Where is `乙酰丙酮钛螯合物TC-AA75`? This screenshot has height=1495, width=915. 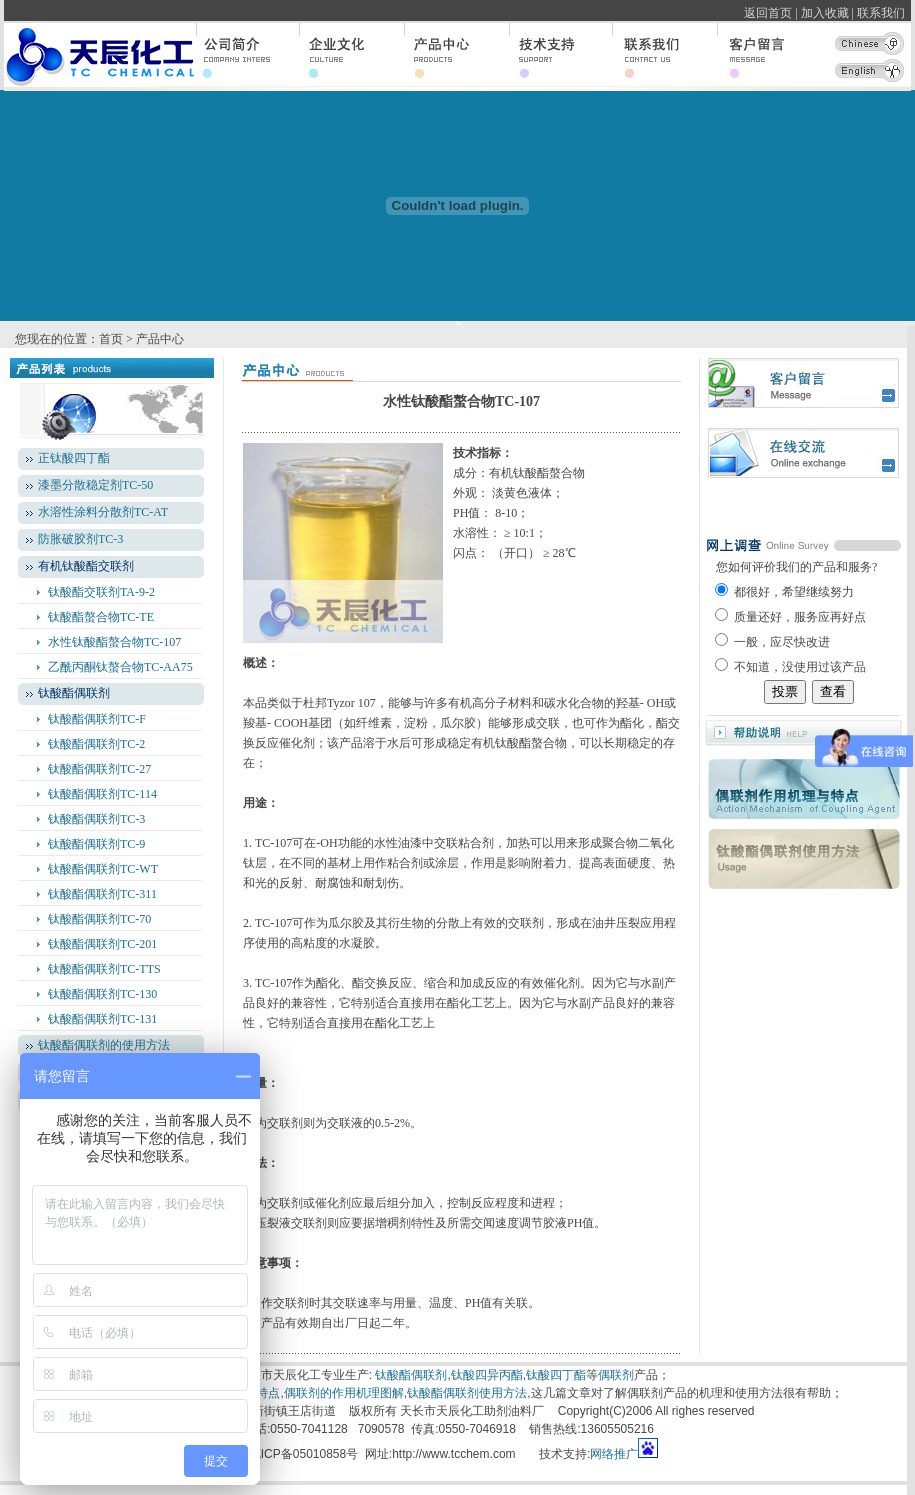 乙酰丙酮钛螯合物TC-AA75 is located at coordinates (120, 667).